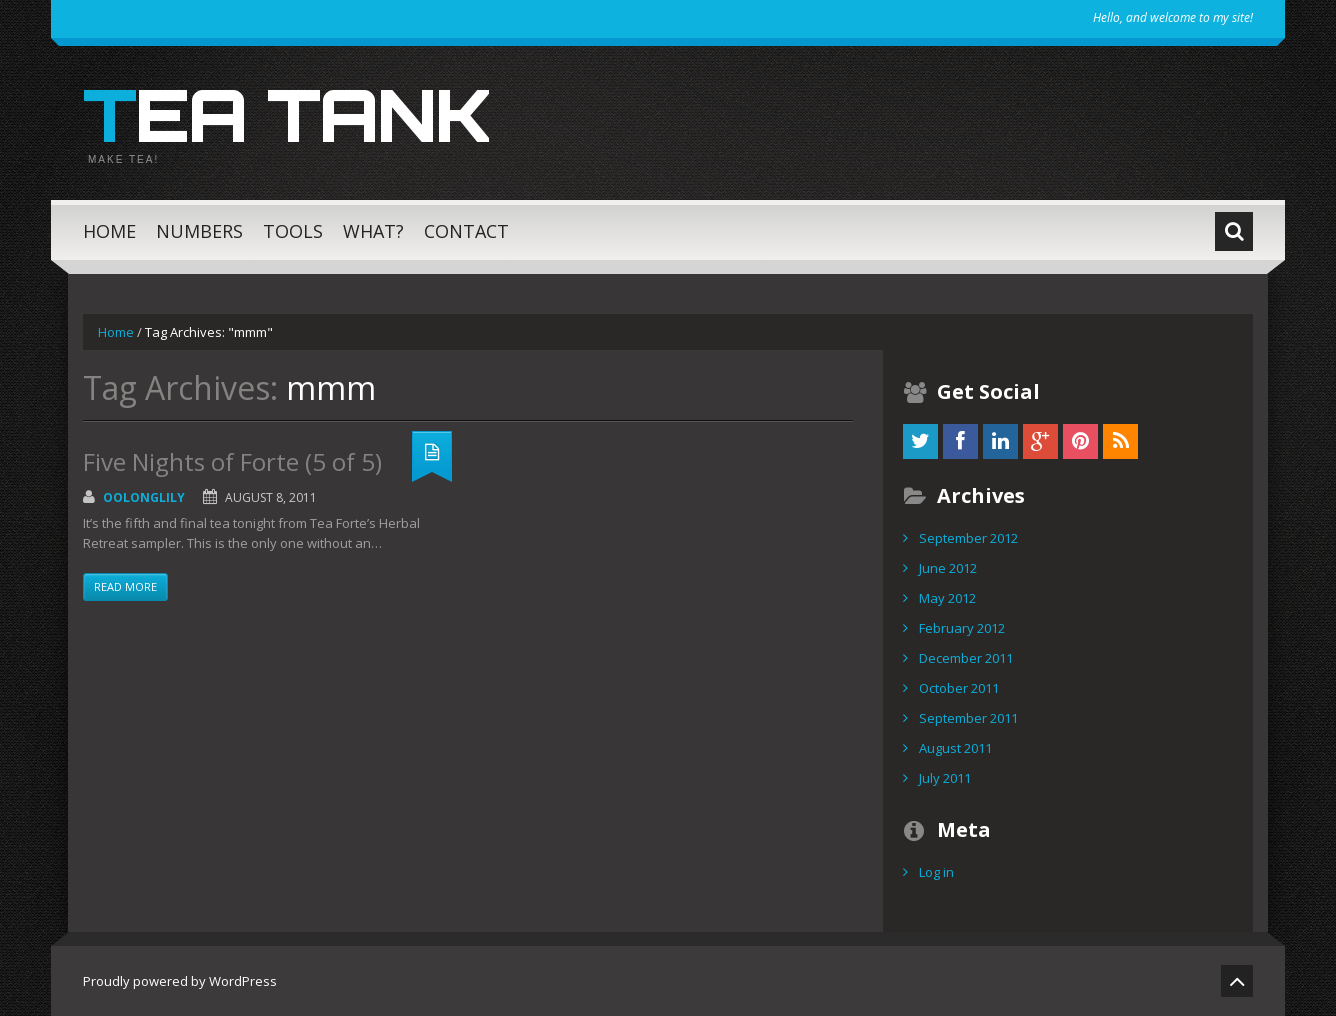 The height and width of the screenshot is (1016, 1336). What do you see at coordinates (962, 628) in the screenshot?
I see `February 2012` at bounding box center [962, 628].